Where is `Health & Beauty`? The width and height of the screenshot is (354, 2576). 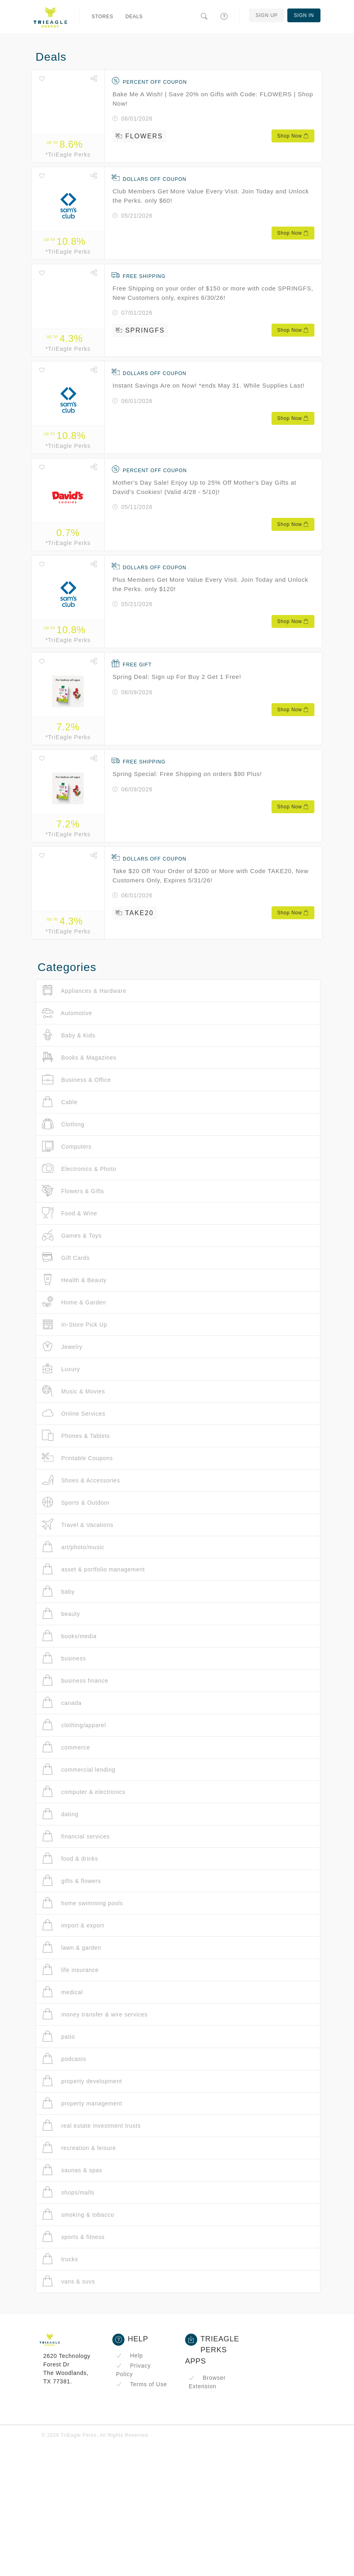
Health & Beauty is located at coordinates (74, 1280).